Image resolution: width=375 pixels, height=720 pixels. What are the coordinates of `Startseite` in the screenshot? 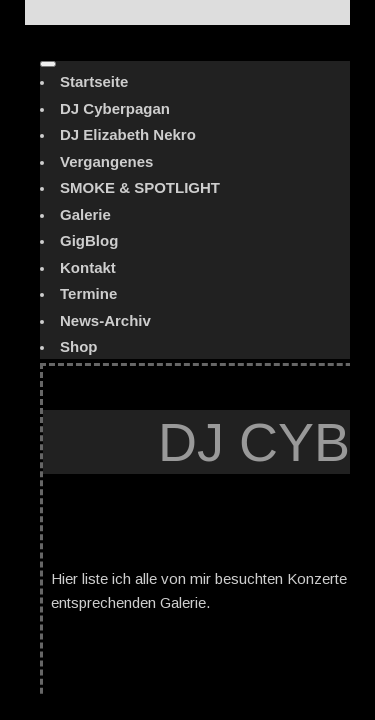 It's located at (94, 81).